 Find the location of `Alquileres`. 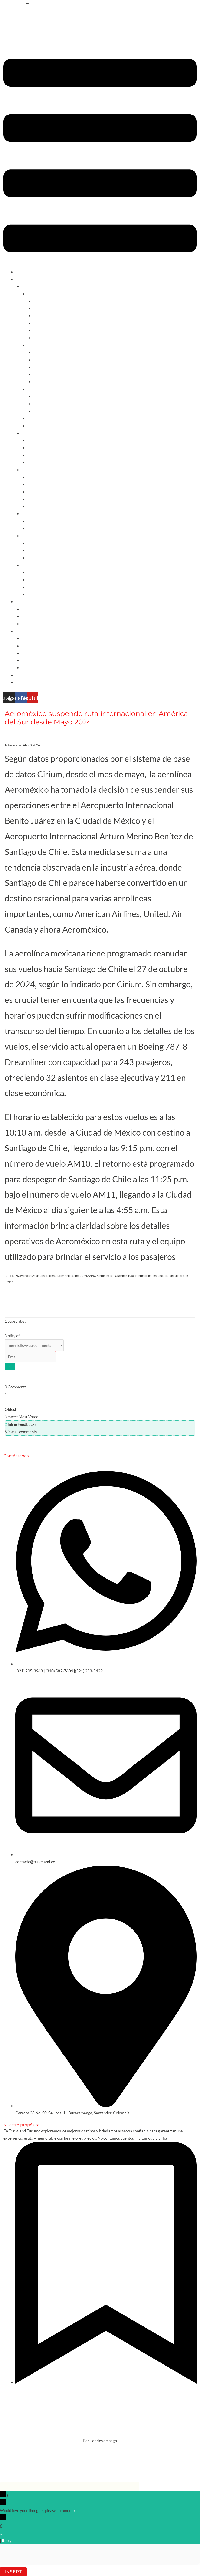

Alquileres is located at coordinates (24, 601).